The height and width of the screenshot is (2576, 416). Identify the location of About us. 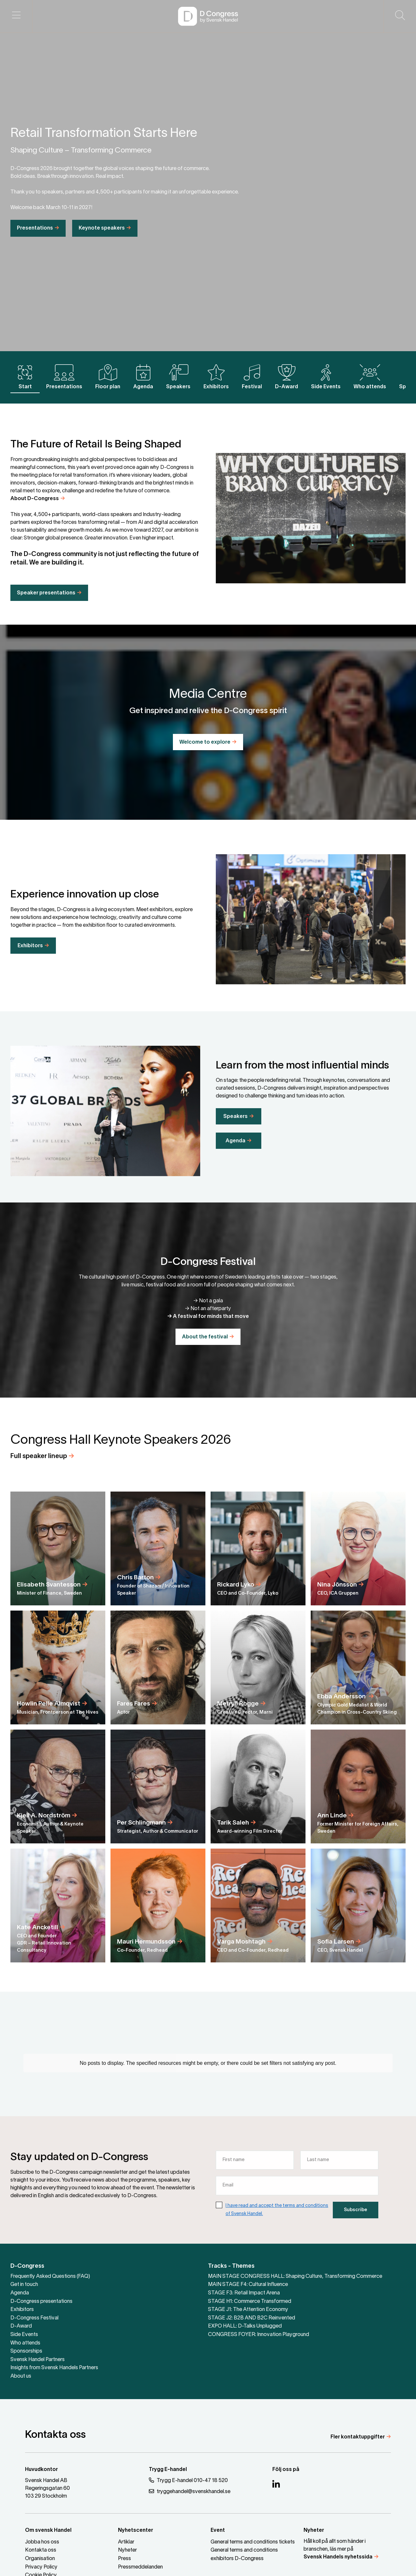
(20, 2376).